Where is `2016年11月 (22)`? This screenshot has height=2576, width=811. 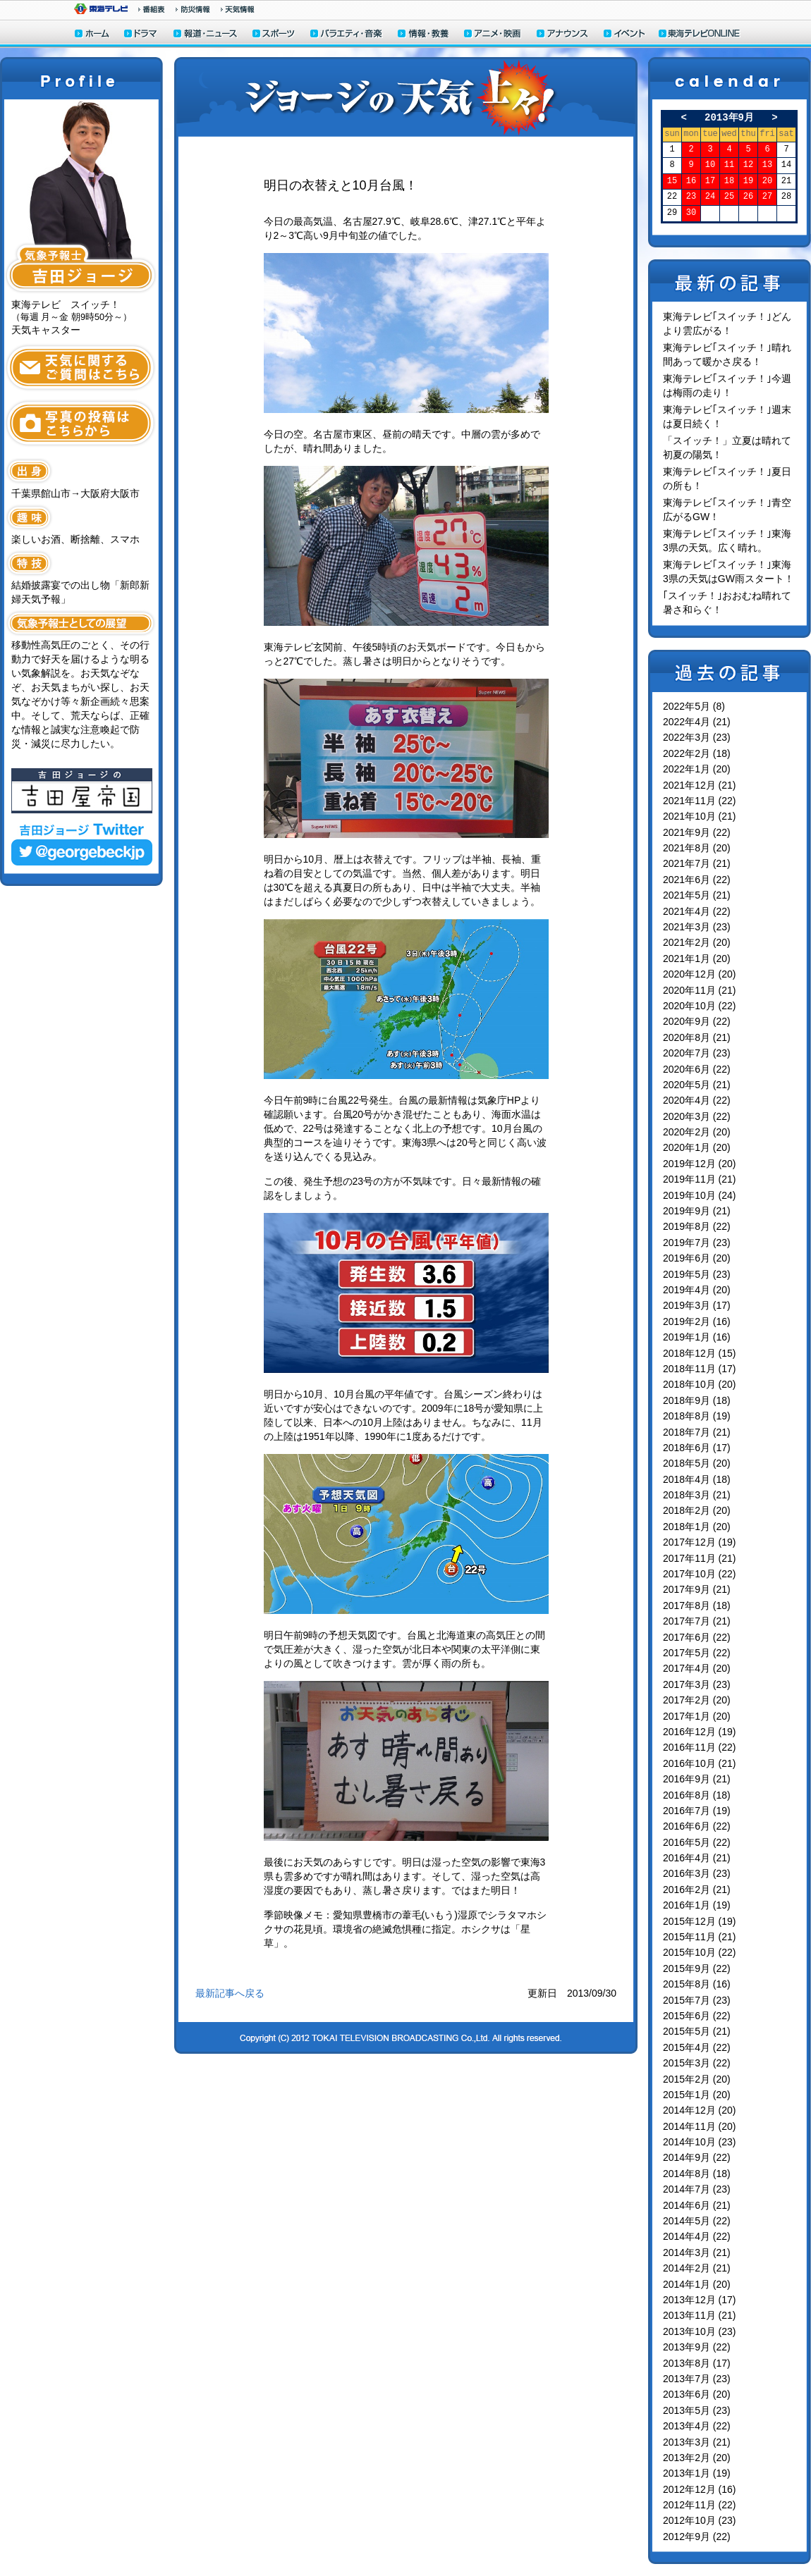
2016年11月 (22) is located at coordinates (699, 1747).